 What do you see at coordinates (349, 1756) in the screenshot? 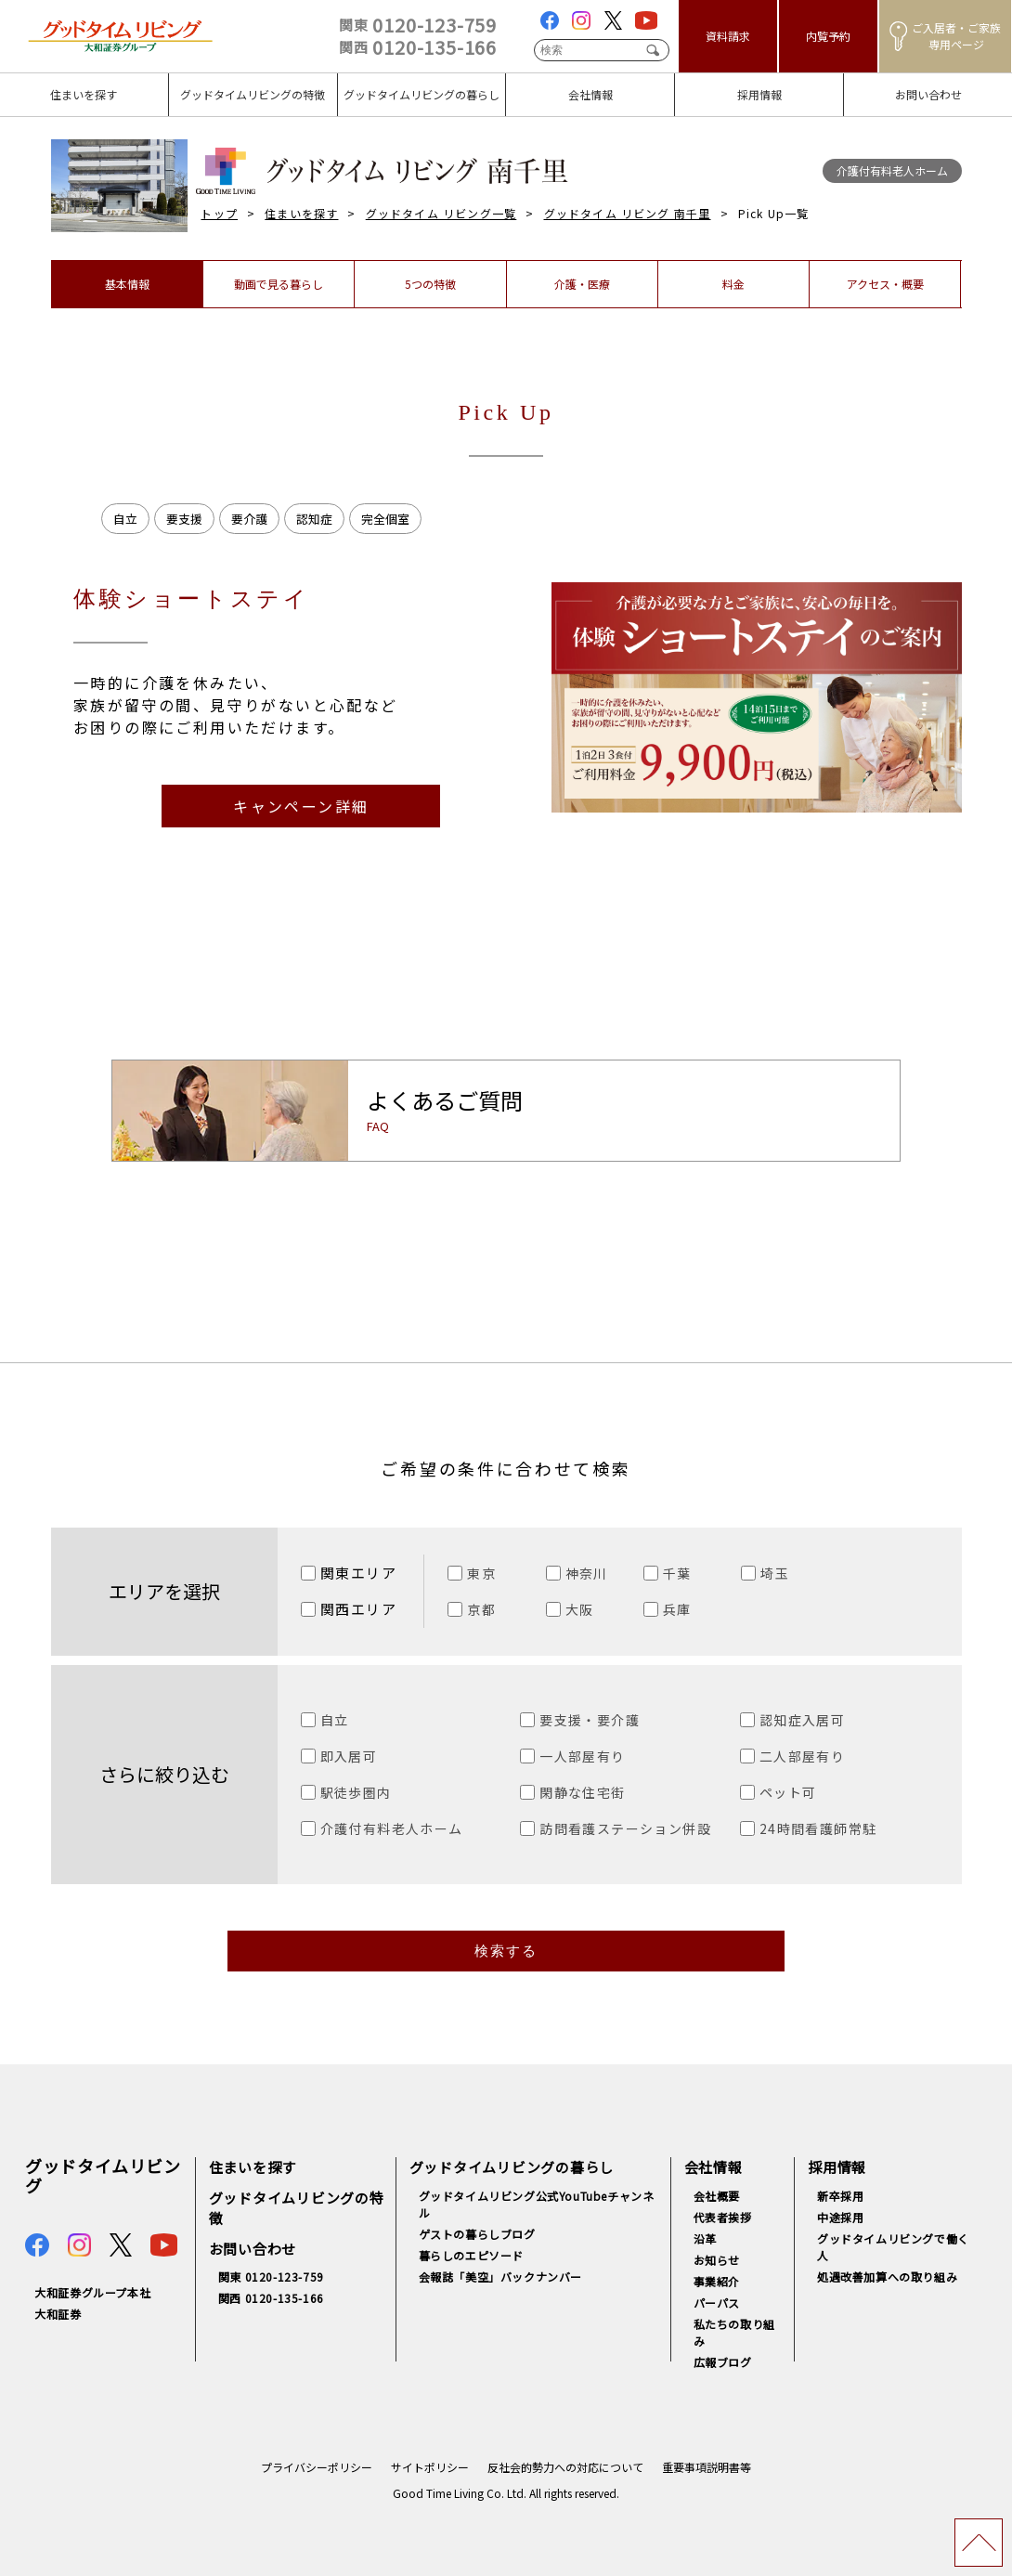
I see `即入居可` at bounding box center [349, 1756].